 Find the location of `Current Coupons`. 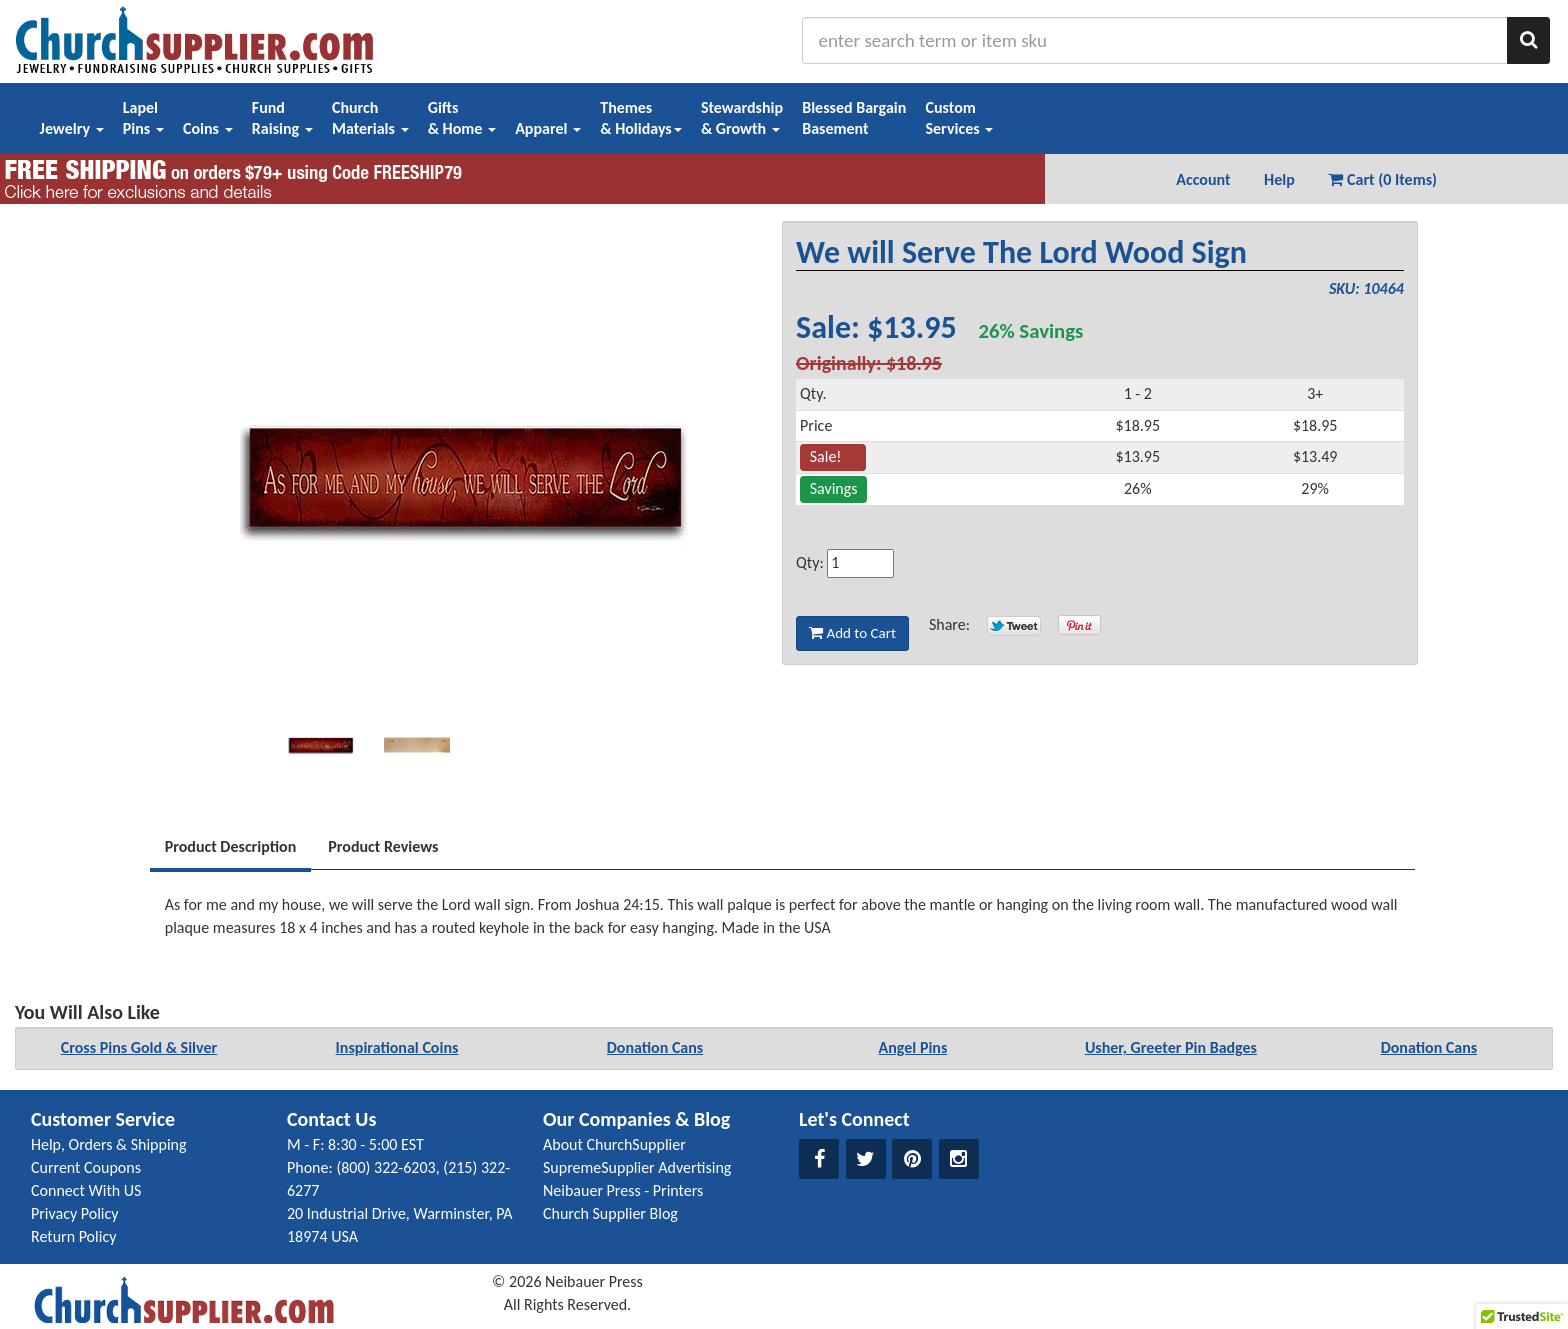

Current Coupons is located at coordinates (86, 1167).